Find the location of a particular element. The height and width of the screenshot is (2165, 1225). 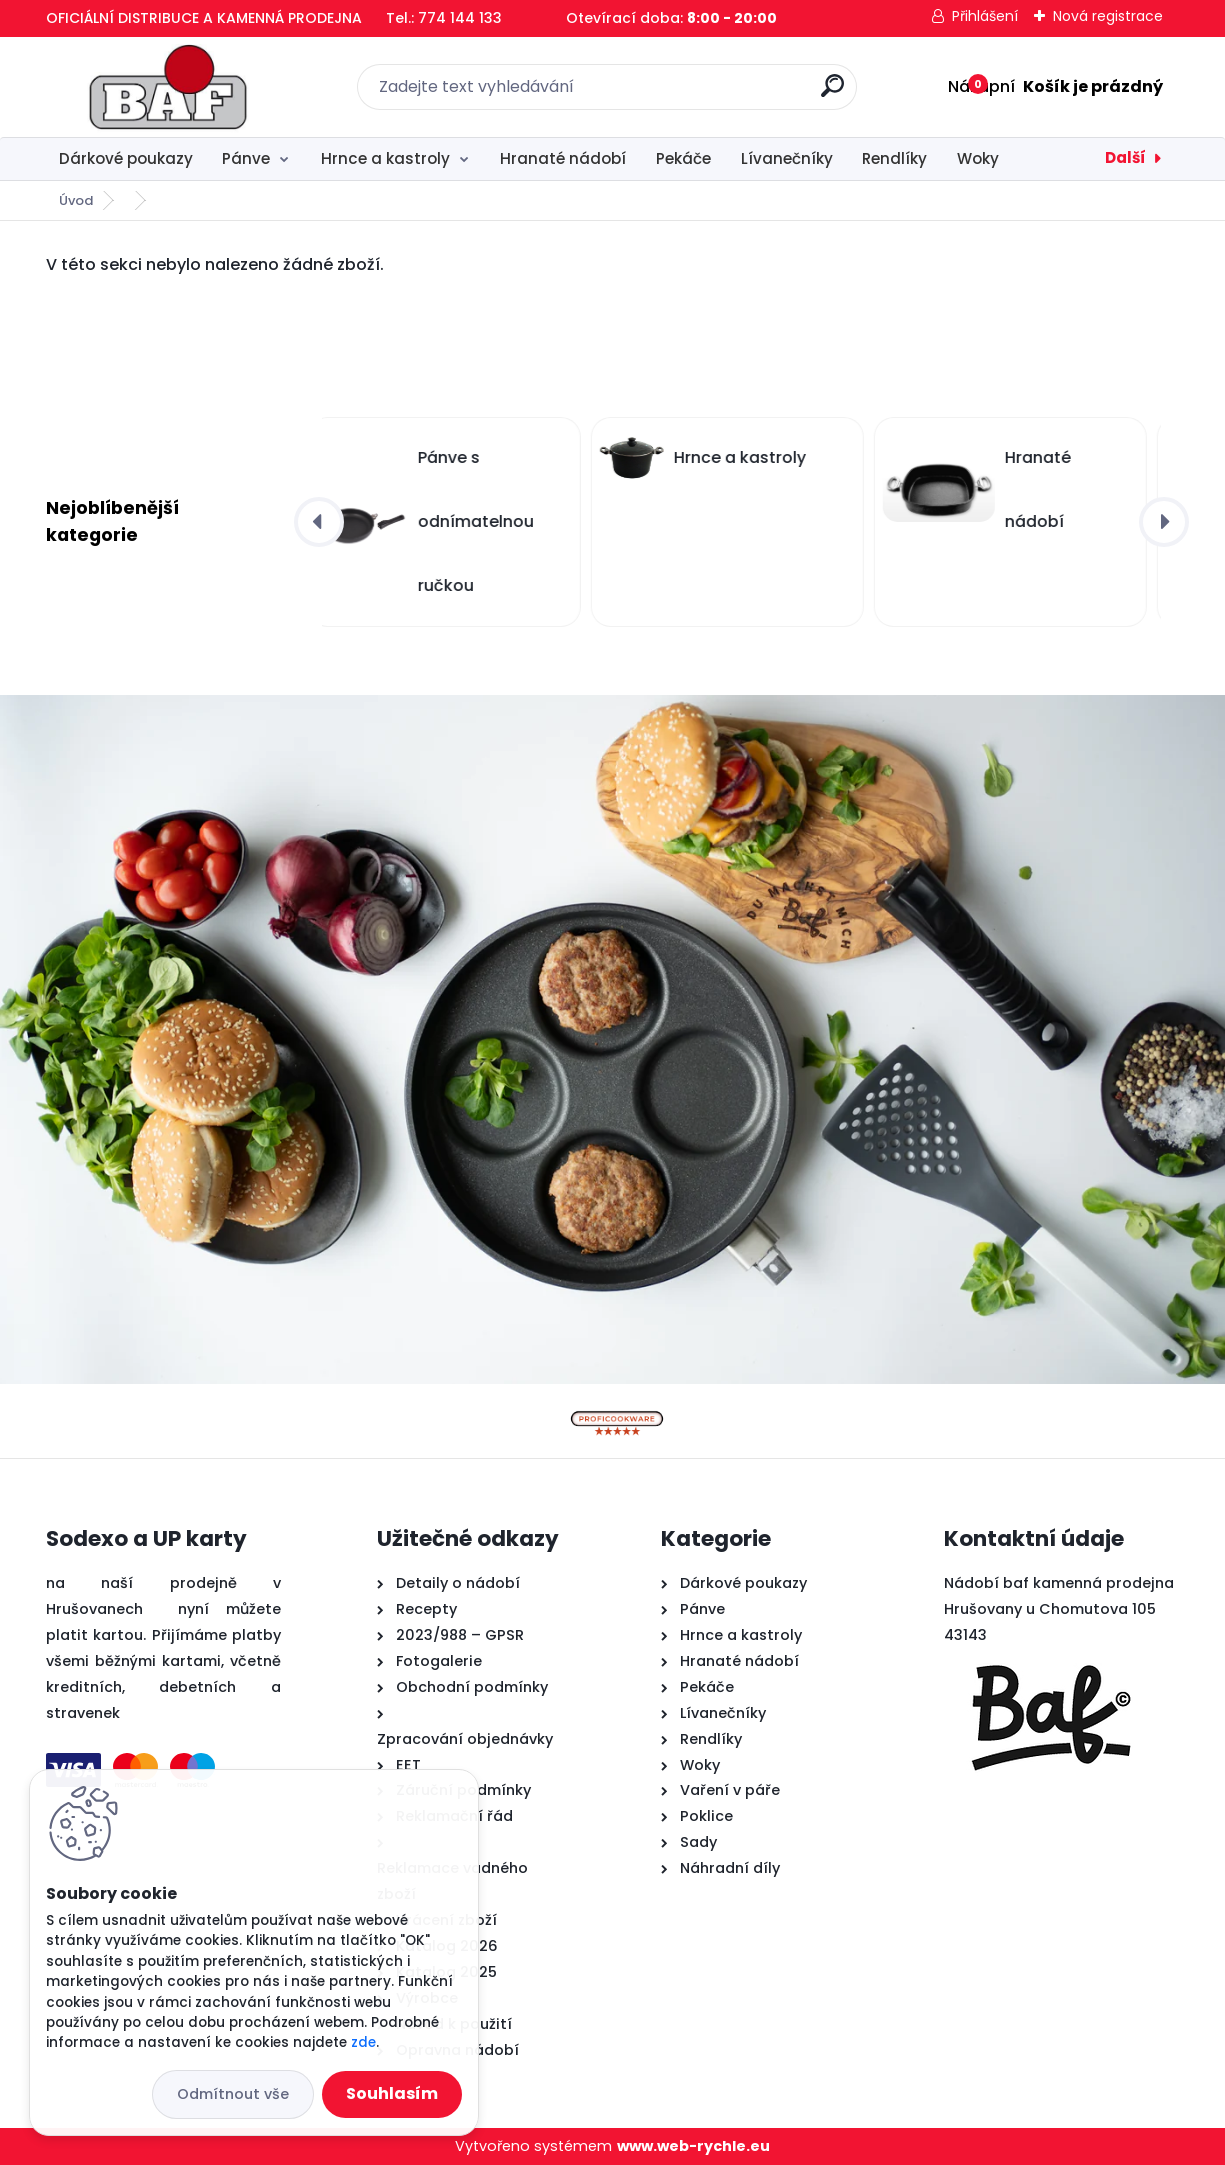

Hranaté nádobí is located at coordinates (563, 158).